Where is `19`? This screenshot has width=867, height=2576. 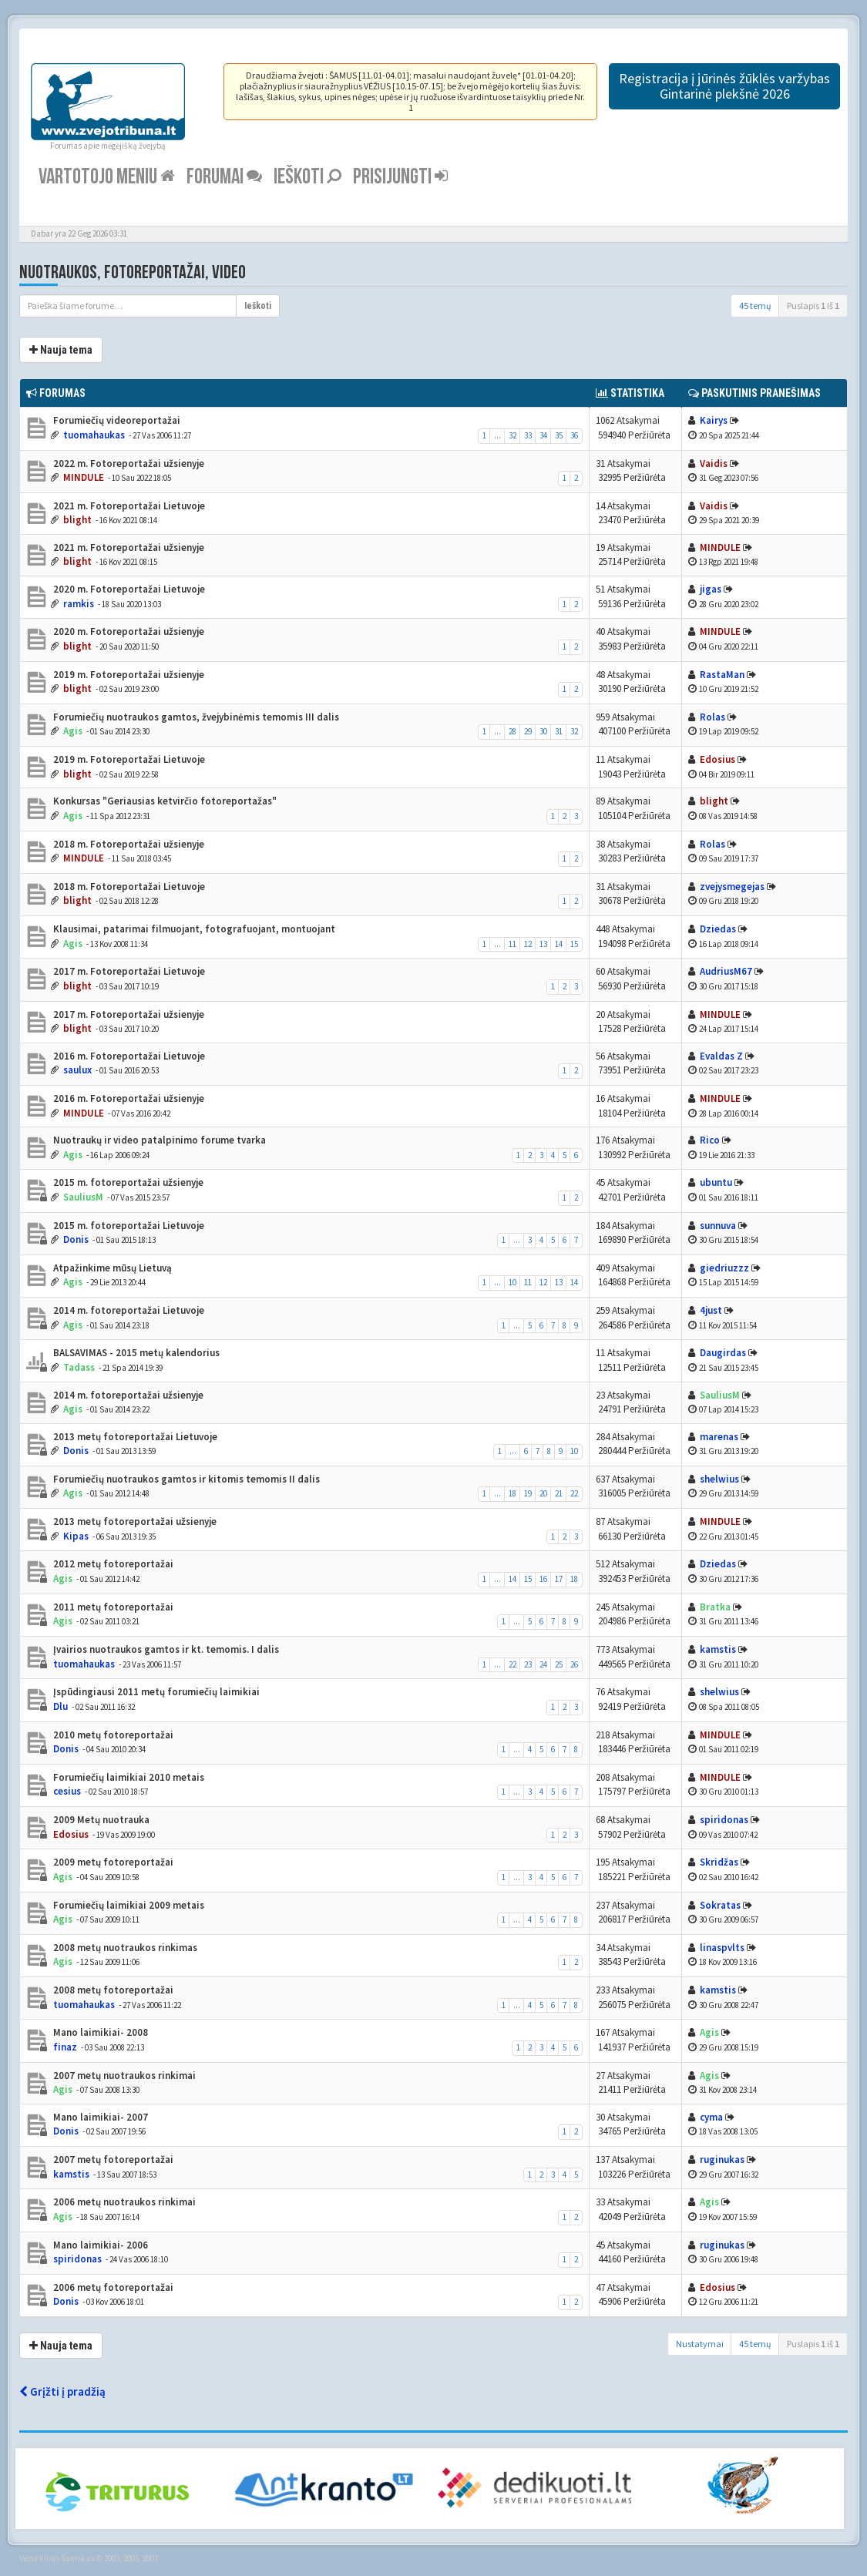 19 is located at coordinates (528, 1493).